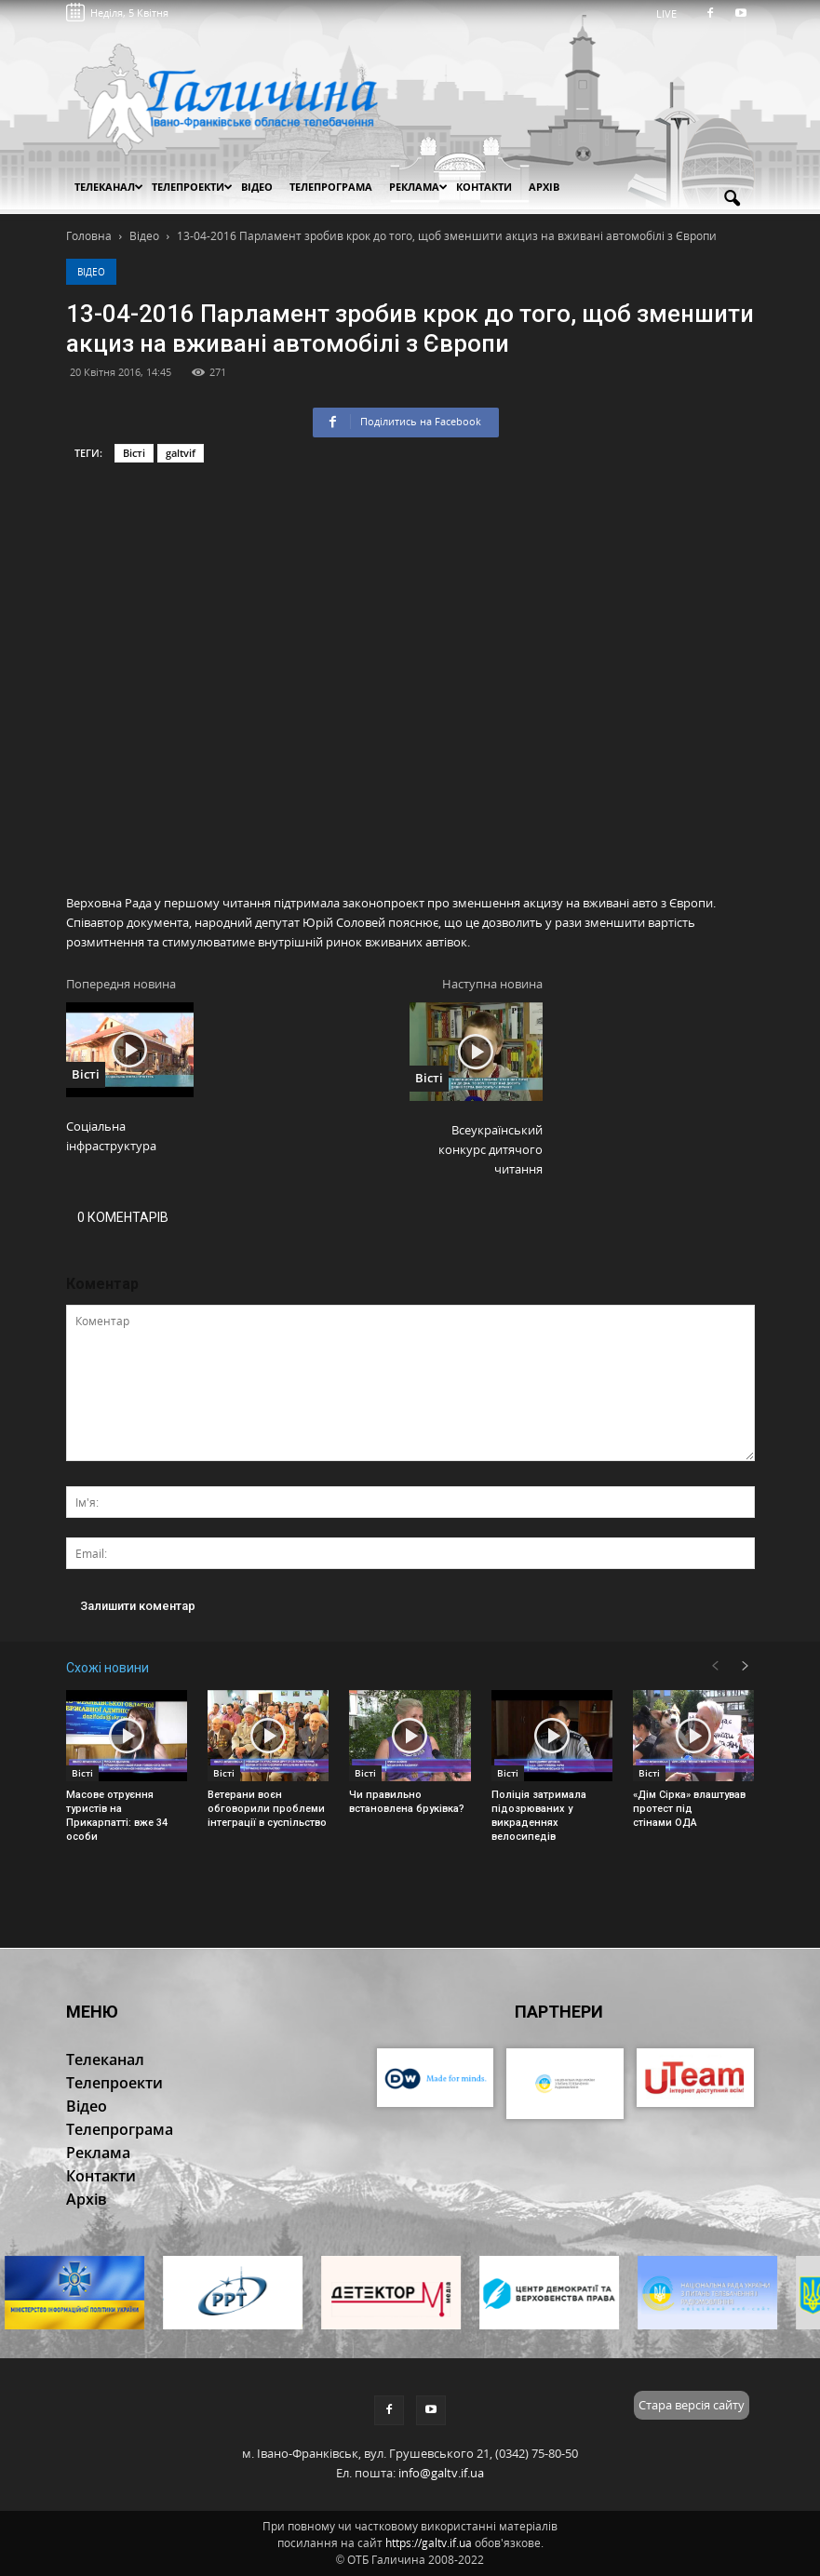  Describe the element at coordinates (484, 187) in the screenshot. I see `Контакти [button]` at that location.